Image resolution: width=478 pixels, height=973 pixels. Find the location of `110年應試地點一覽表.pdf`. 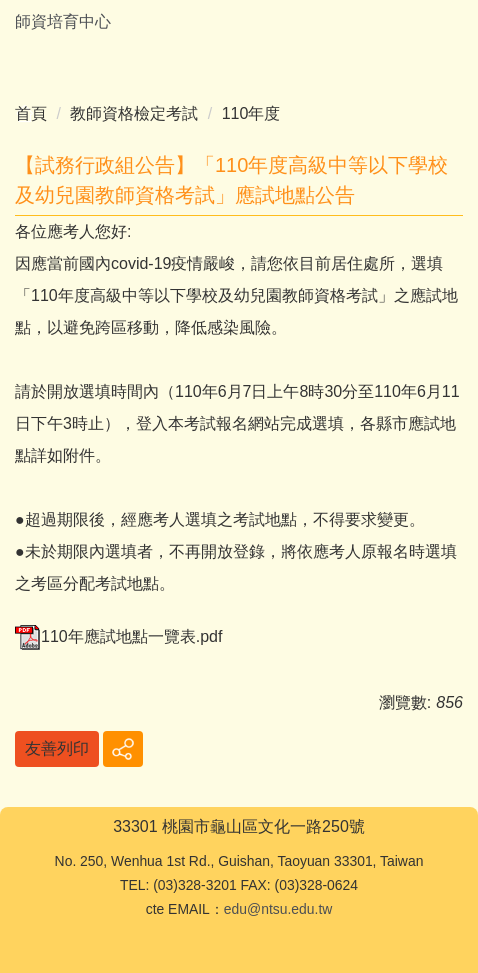

110年應試地點一覽表.pdf is located at coordinates (118, 636).